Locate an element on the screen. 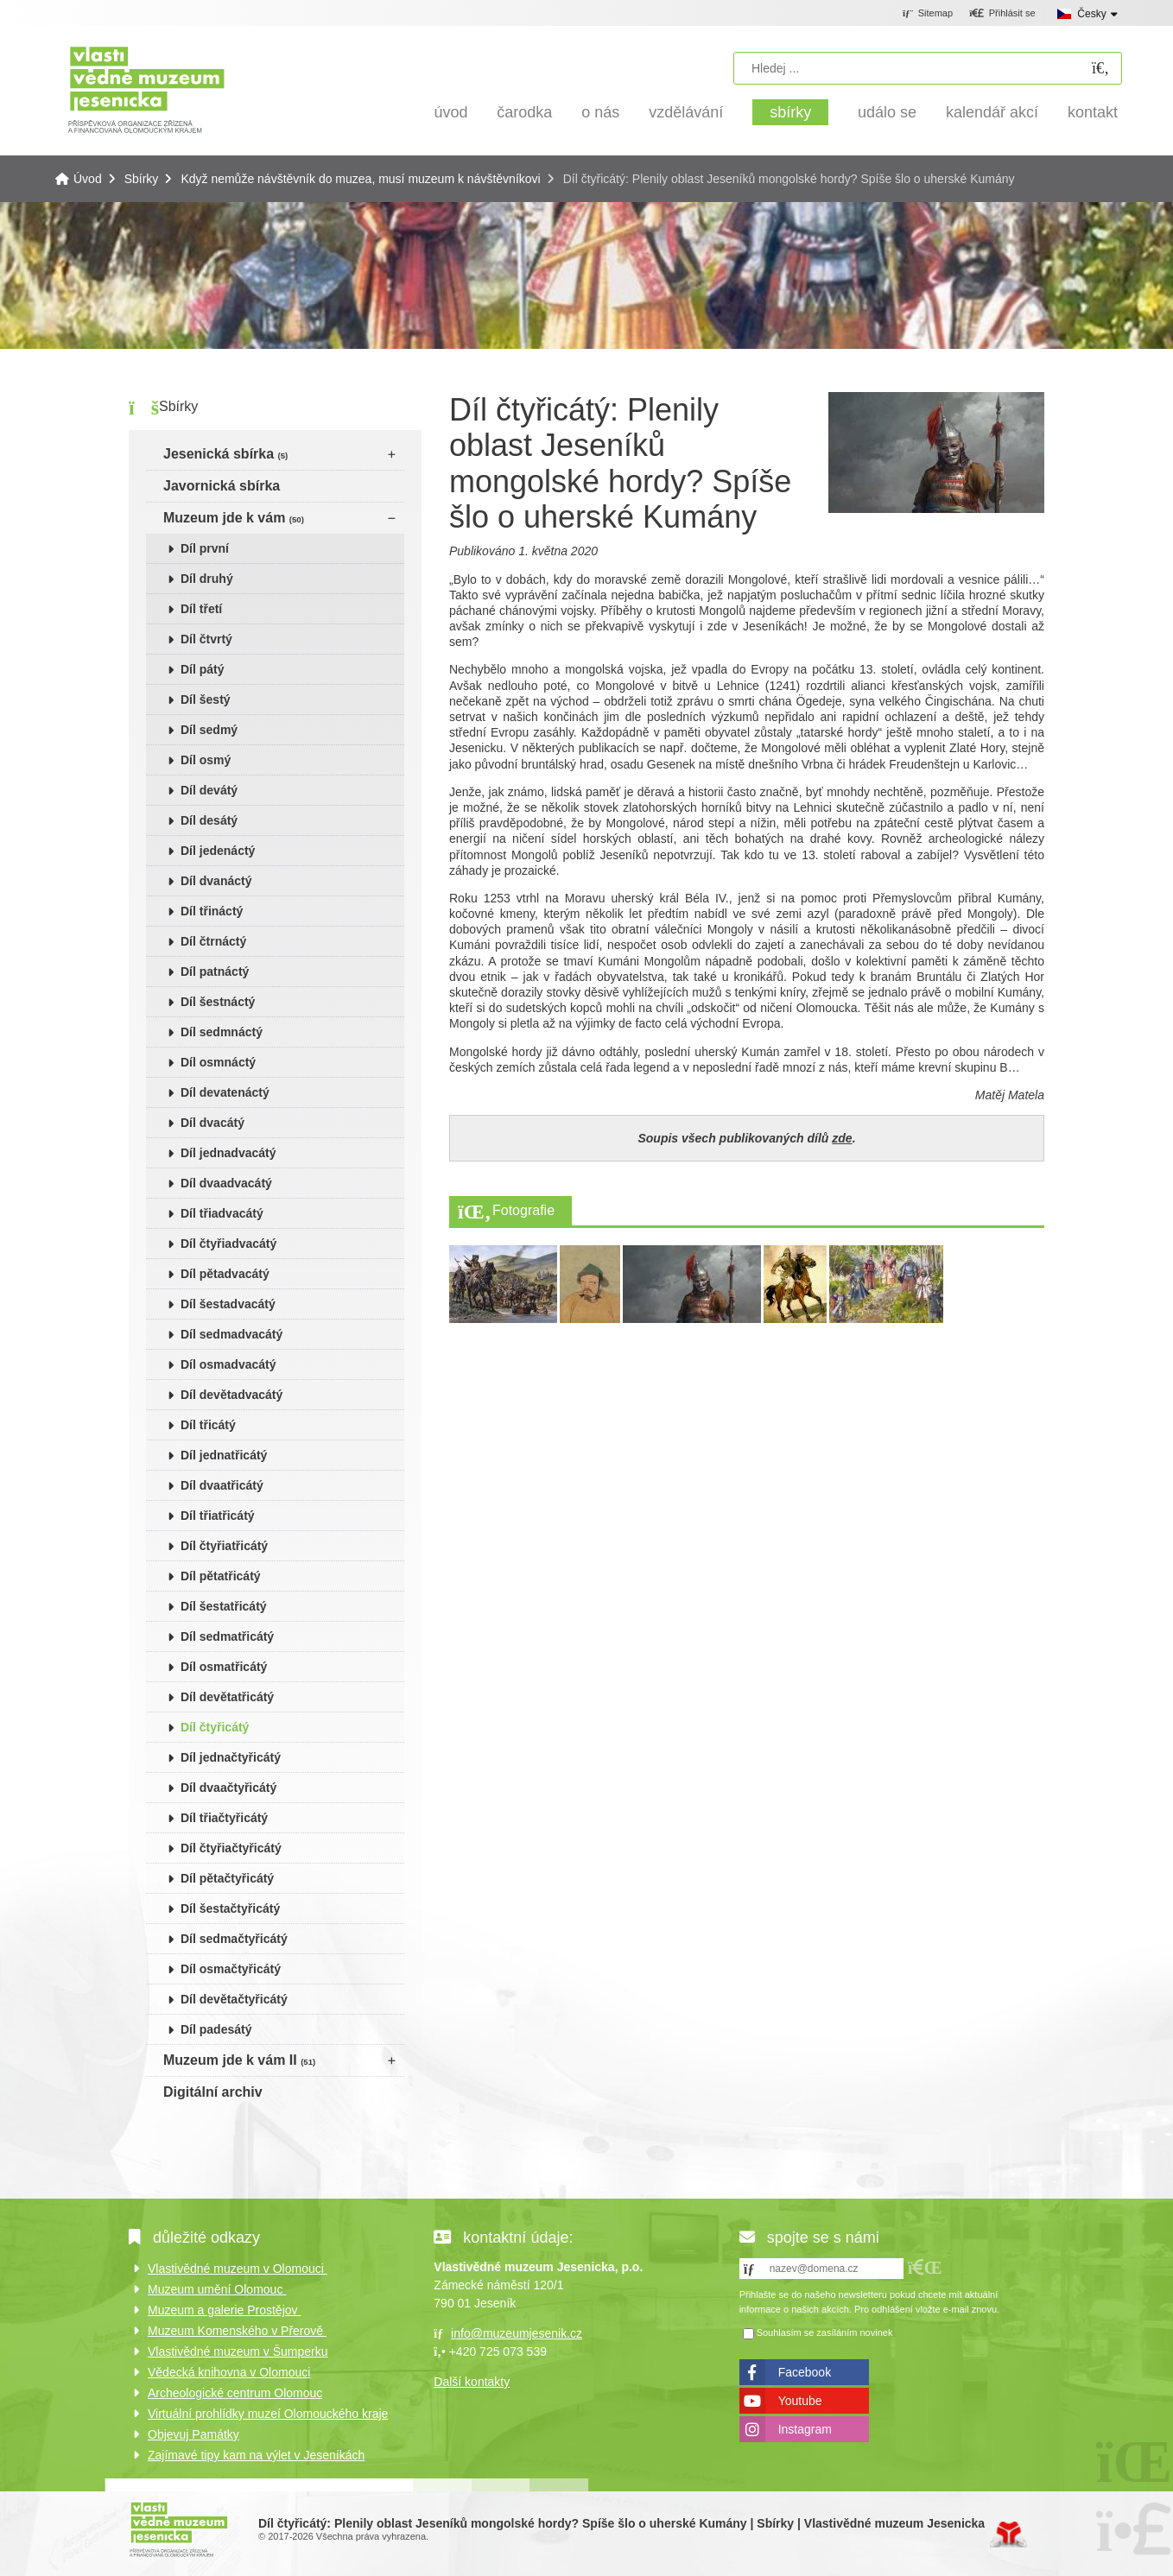 The width and height of the screenshot is (1173, 2576). Díl dvacátý is located at coordinates (212, 1123).